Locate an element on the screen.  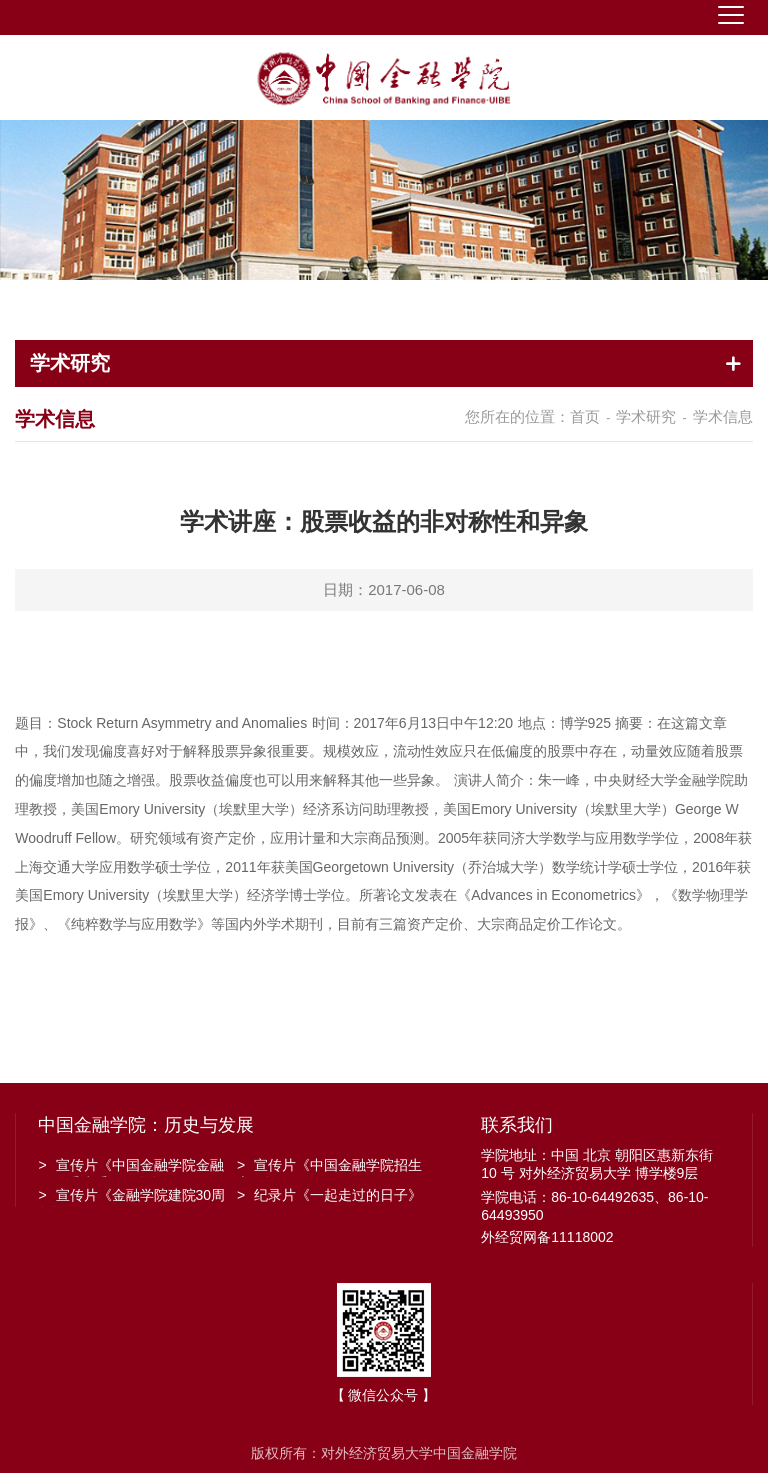
首页 is located at coordinates (585, 416).